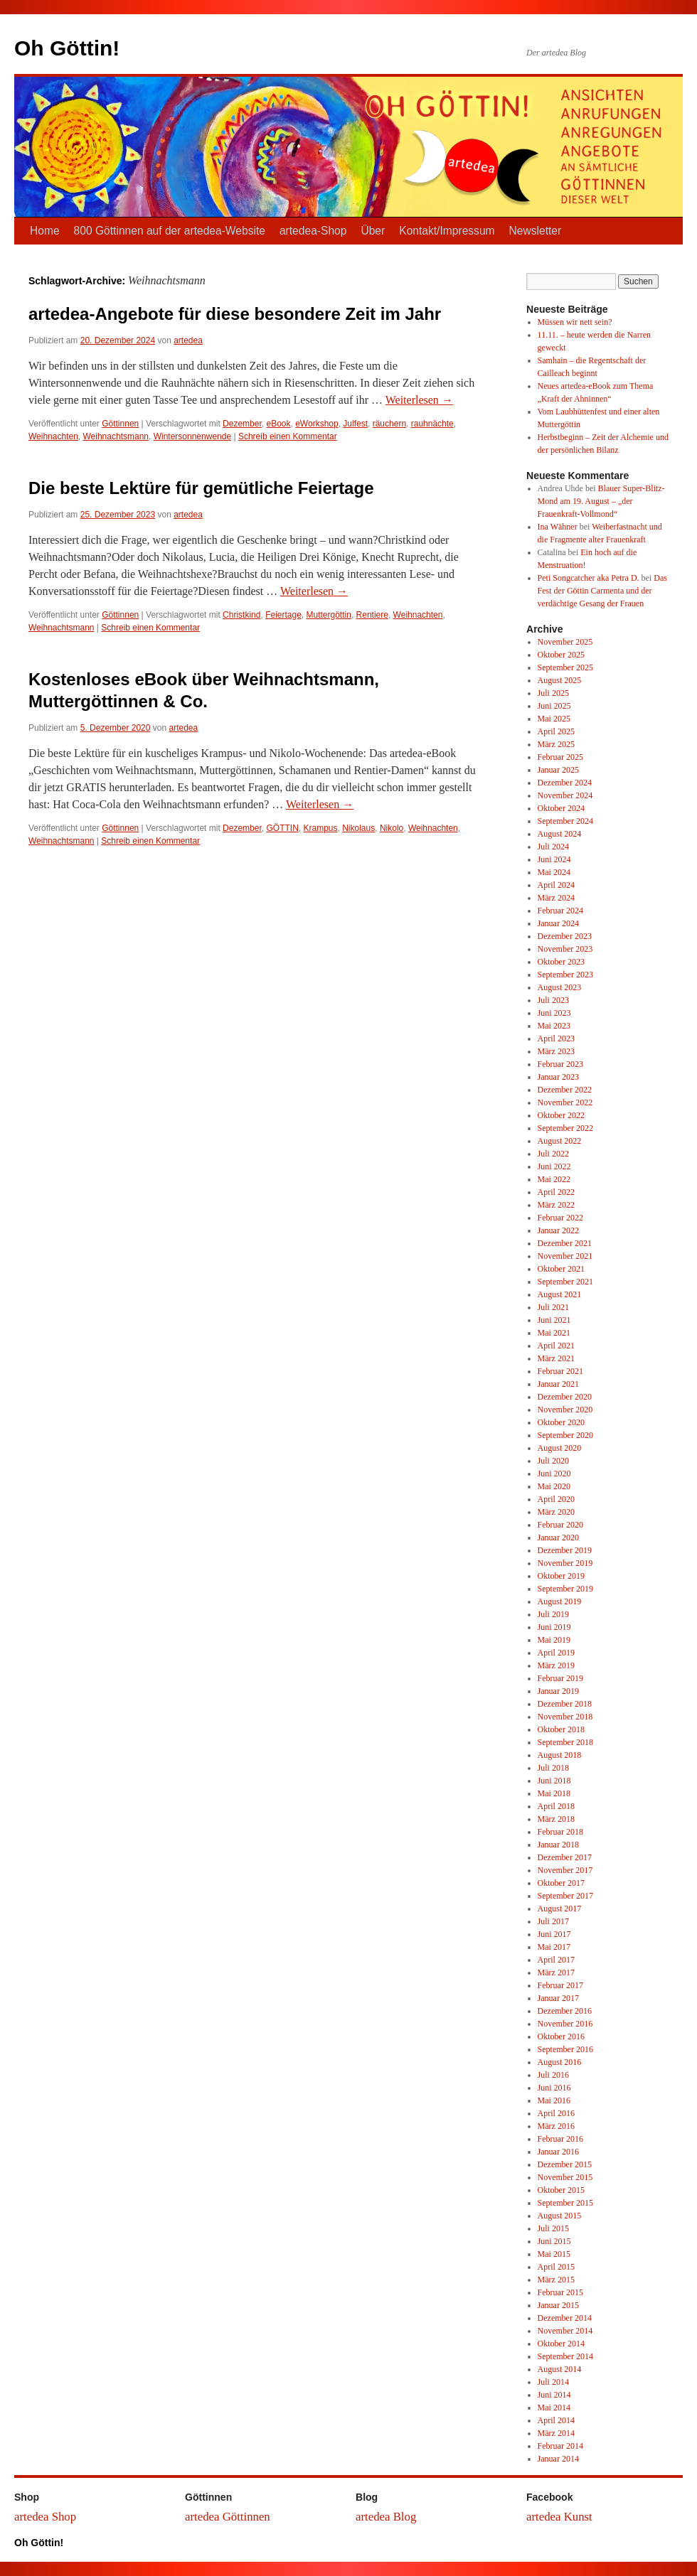 The image size is (697, 2576). I want to click on artedea-Shop, so click(313, 231).